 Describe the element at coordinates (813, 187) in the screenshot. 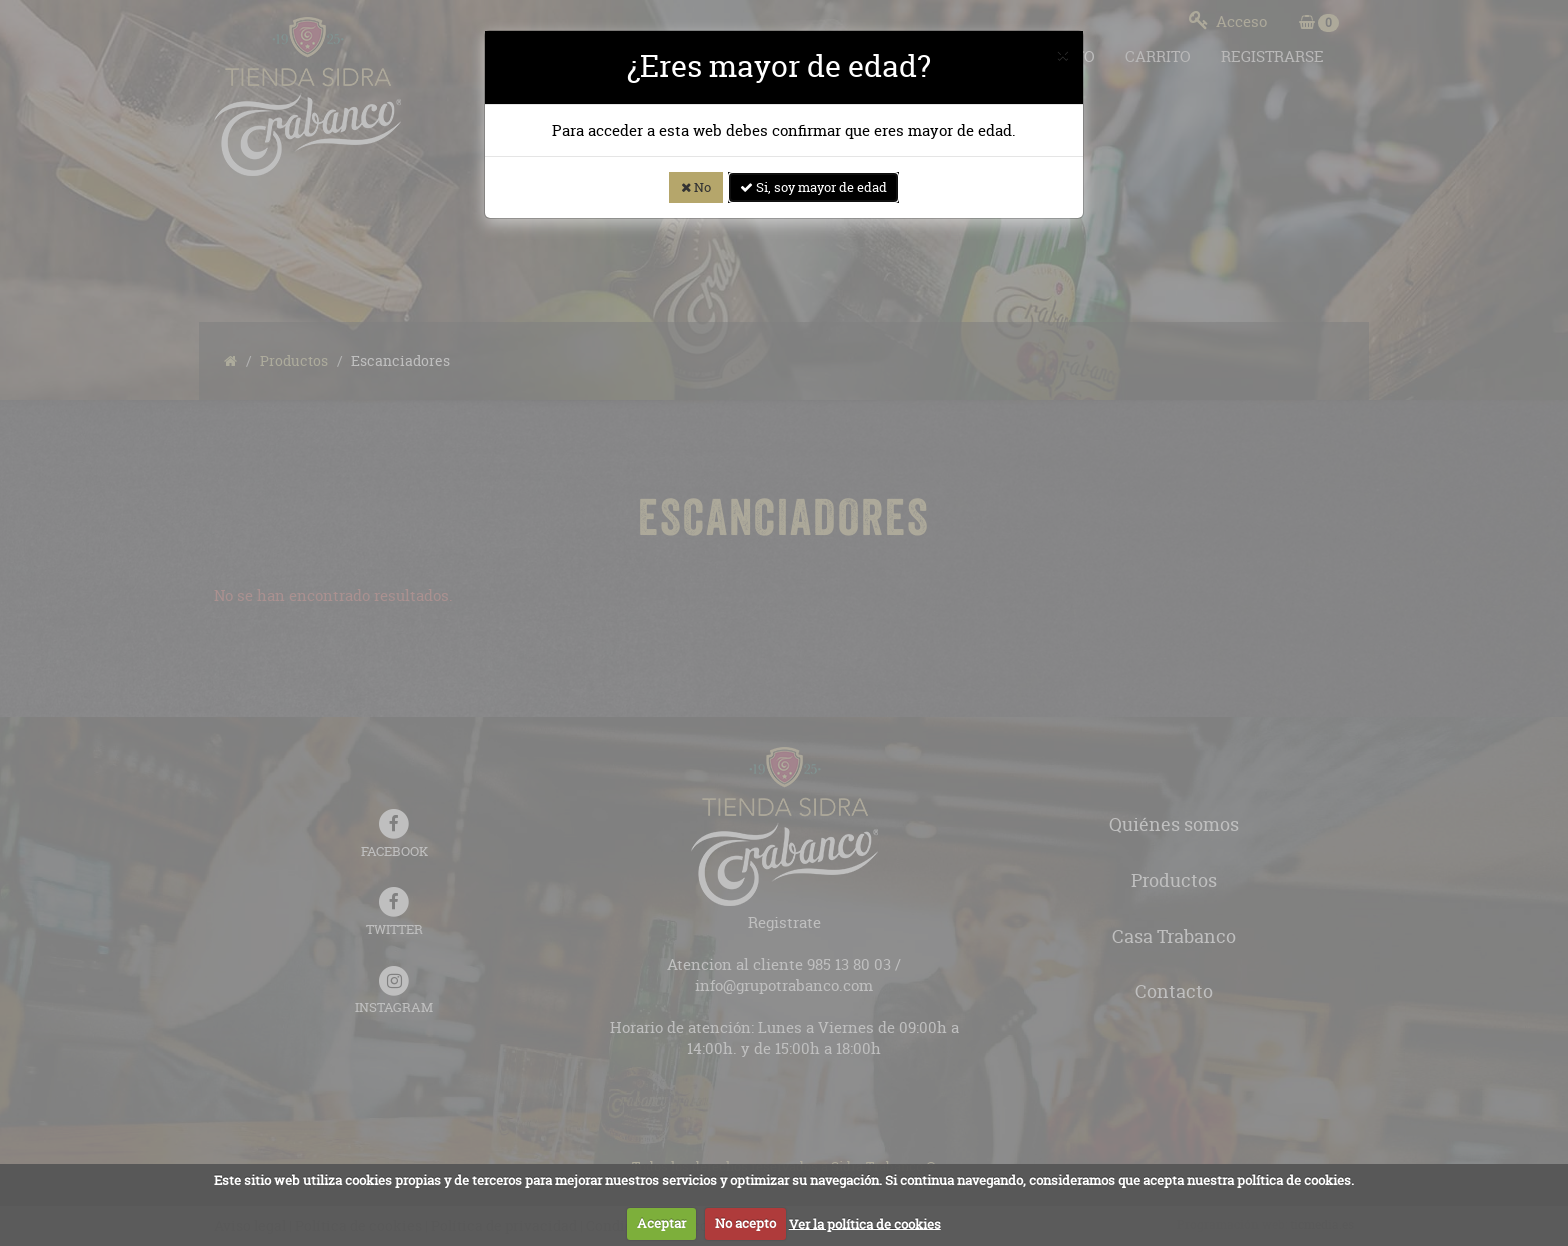

I see `Si, soy mayor de edad` at that location.